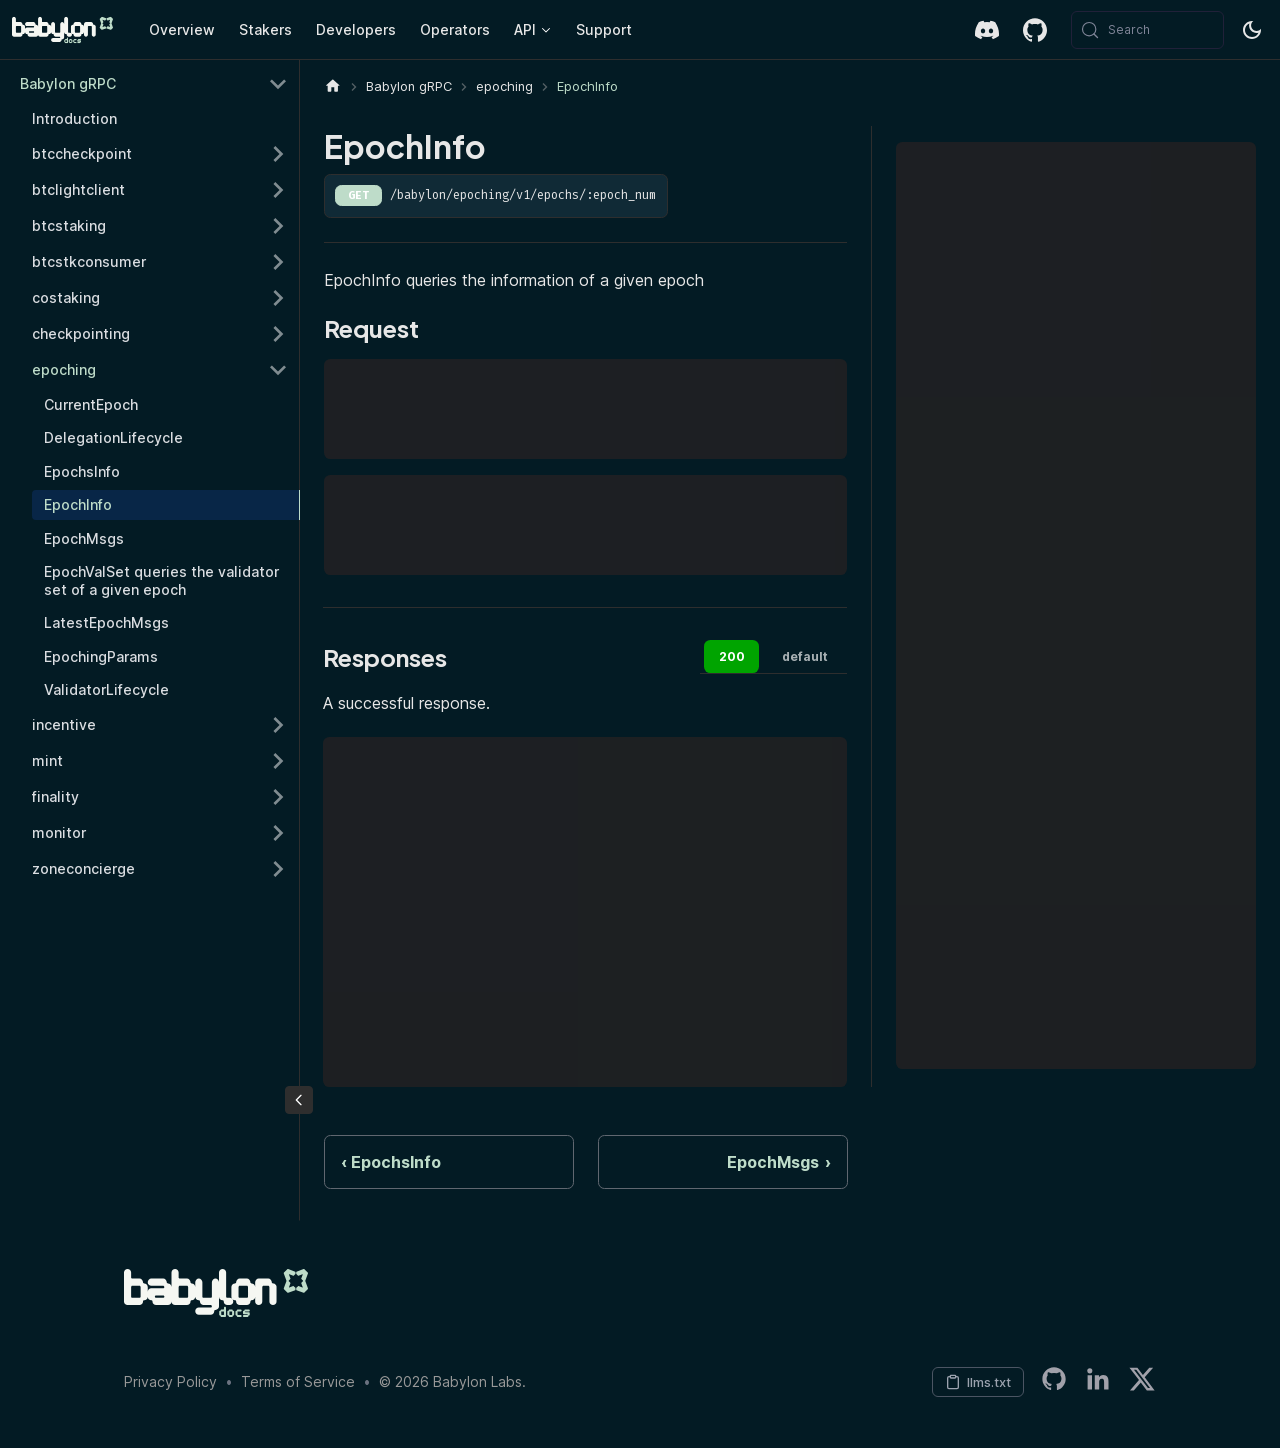 This screenshot has height=1448, width=1280. I want to click on default [tab], so click(805, 656).